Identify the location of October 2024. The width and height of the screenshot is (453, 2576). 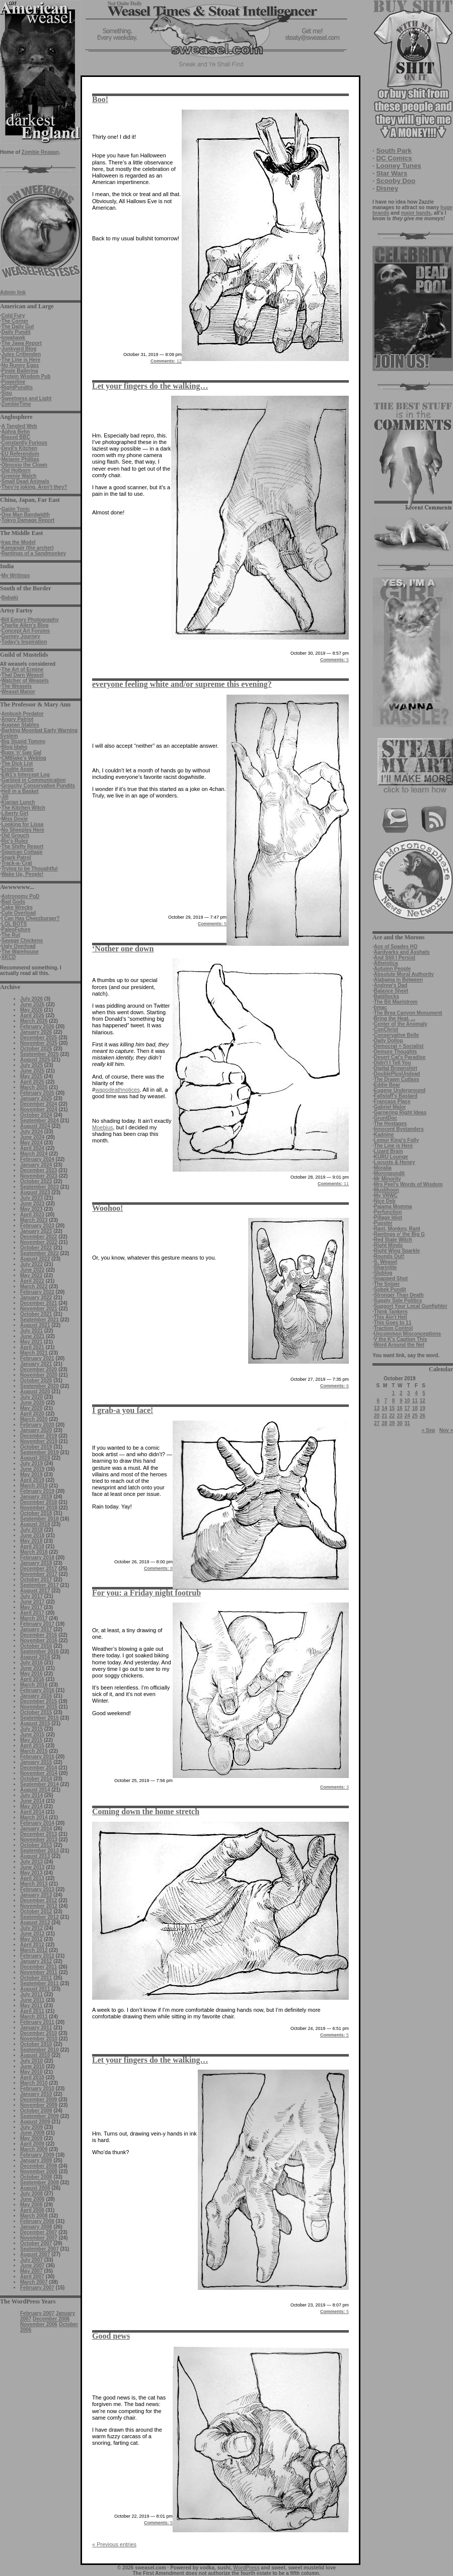
(36, 1115).